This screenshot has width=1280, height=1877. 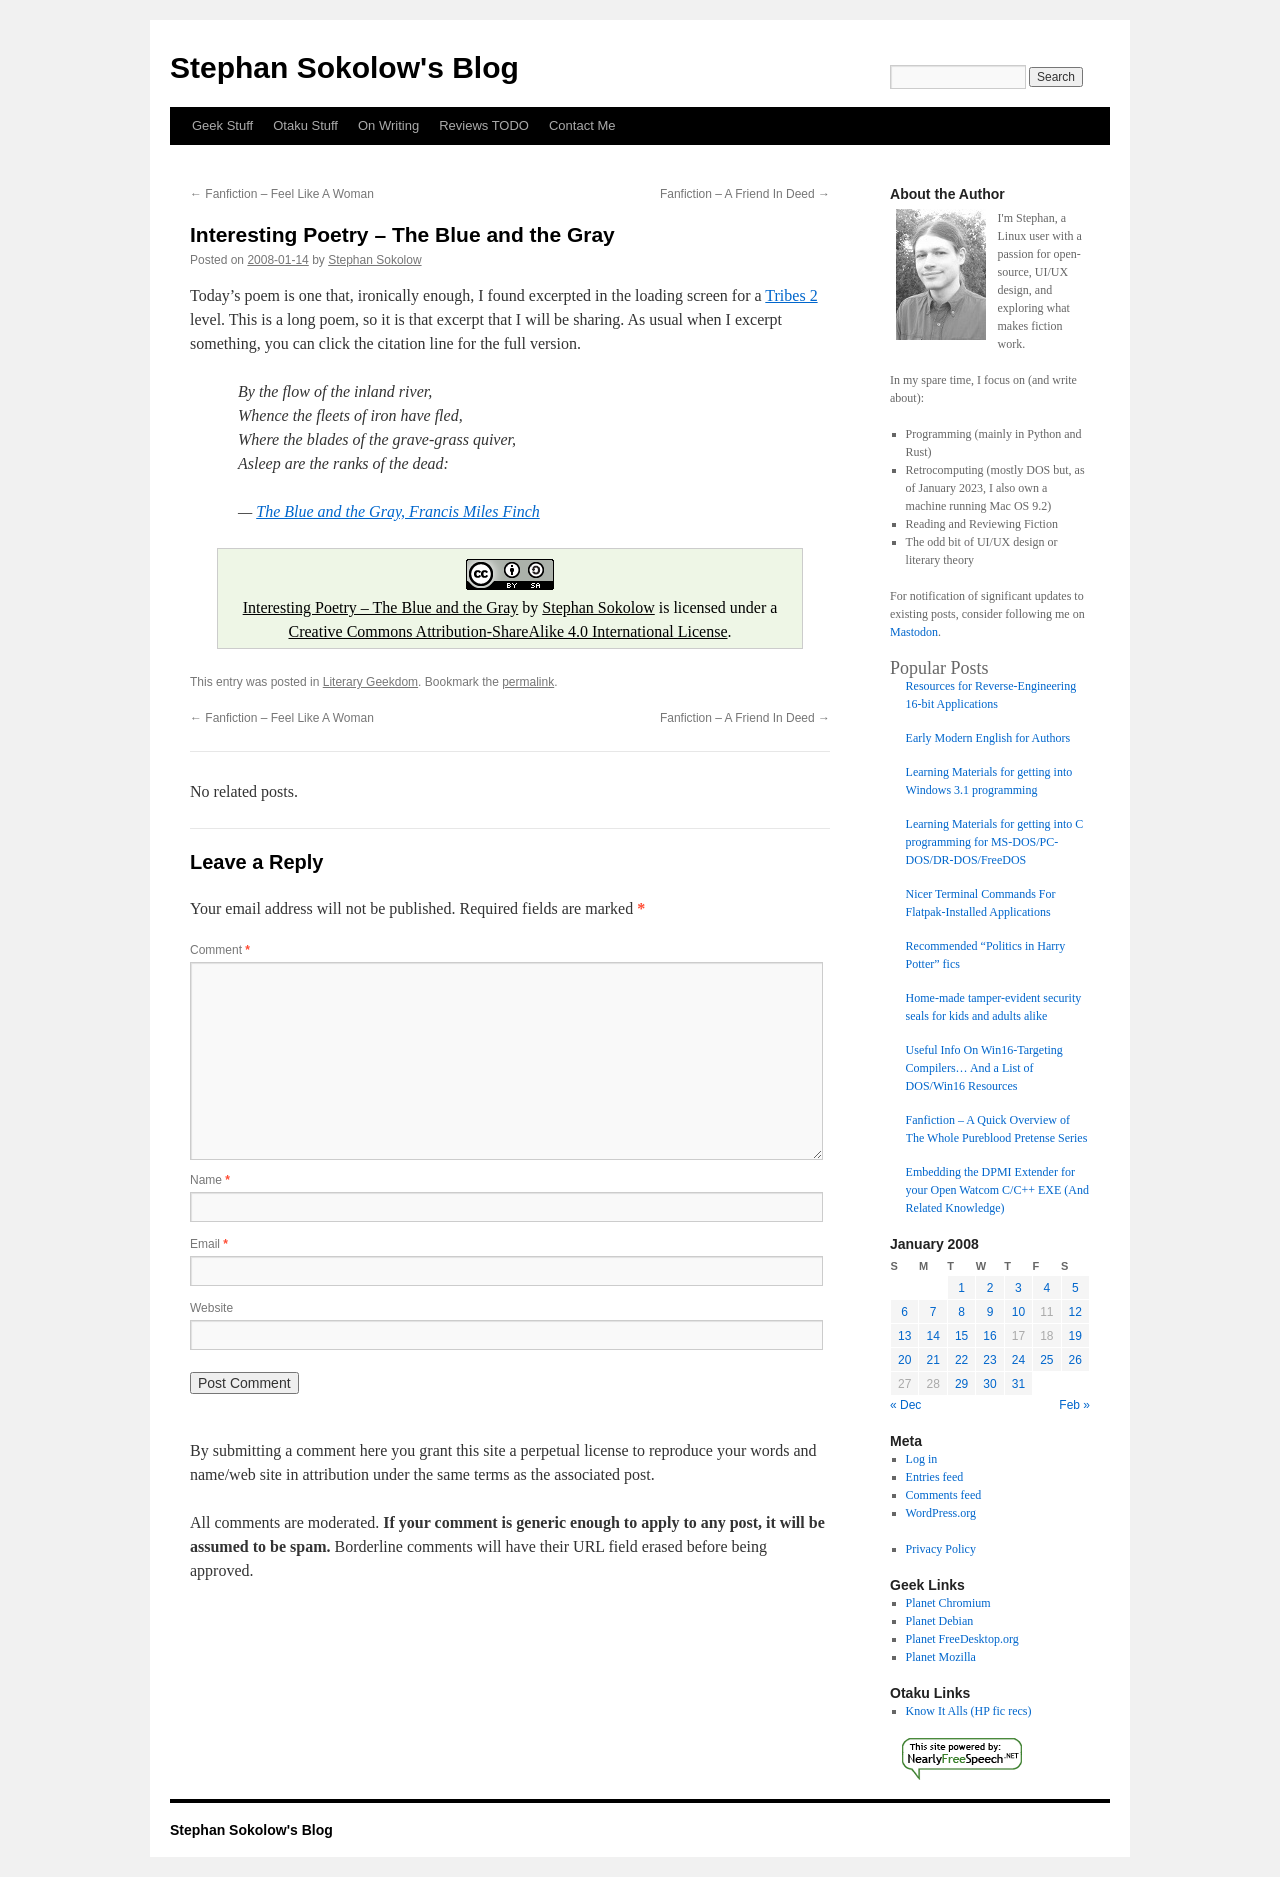 What do you see at coordinates (904, 1336) in the screenshot?
I see `13 [Posts published on January 13, 2008]` at bounding box center [904, 1336].